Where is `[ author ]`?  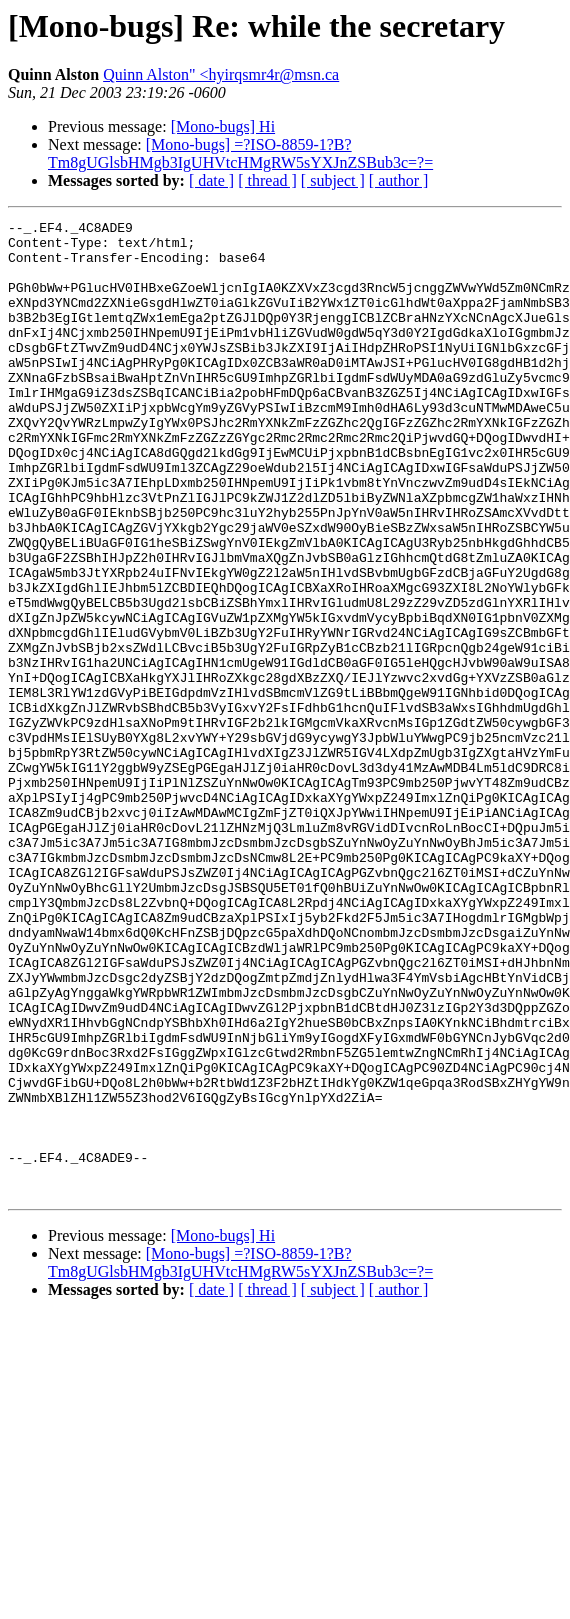
[ author ] is located at coordinates (399, 180).